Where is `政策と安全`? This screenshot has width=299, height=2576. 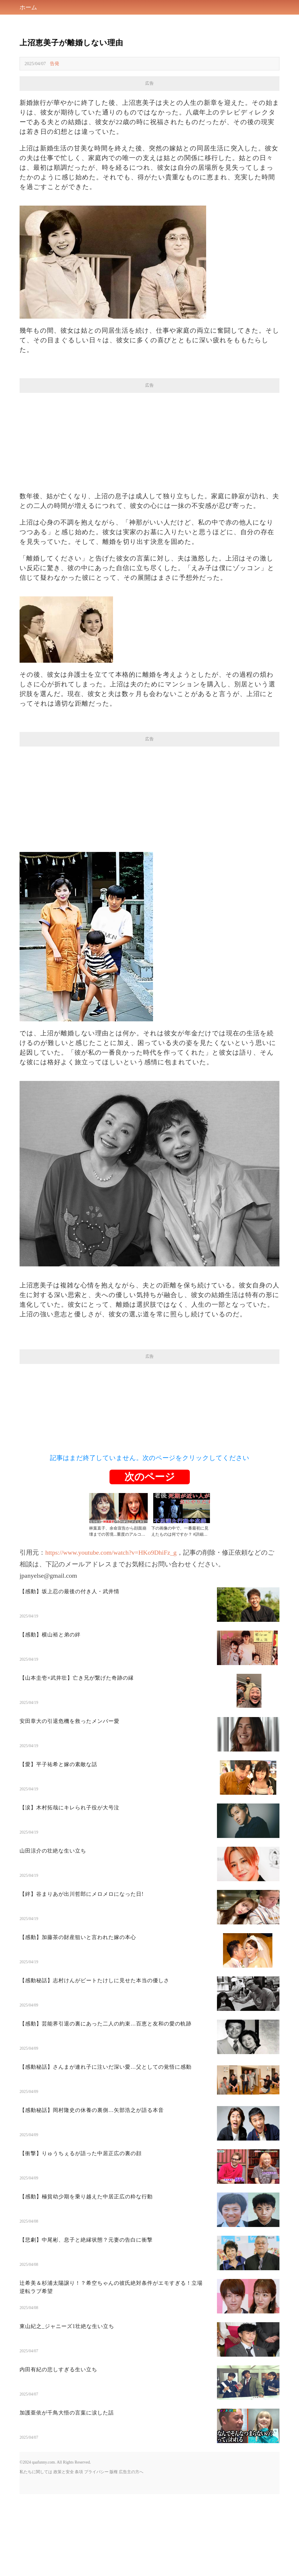
政策と安全 is located at coordinates (63, 2553).